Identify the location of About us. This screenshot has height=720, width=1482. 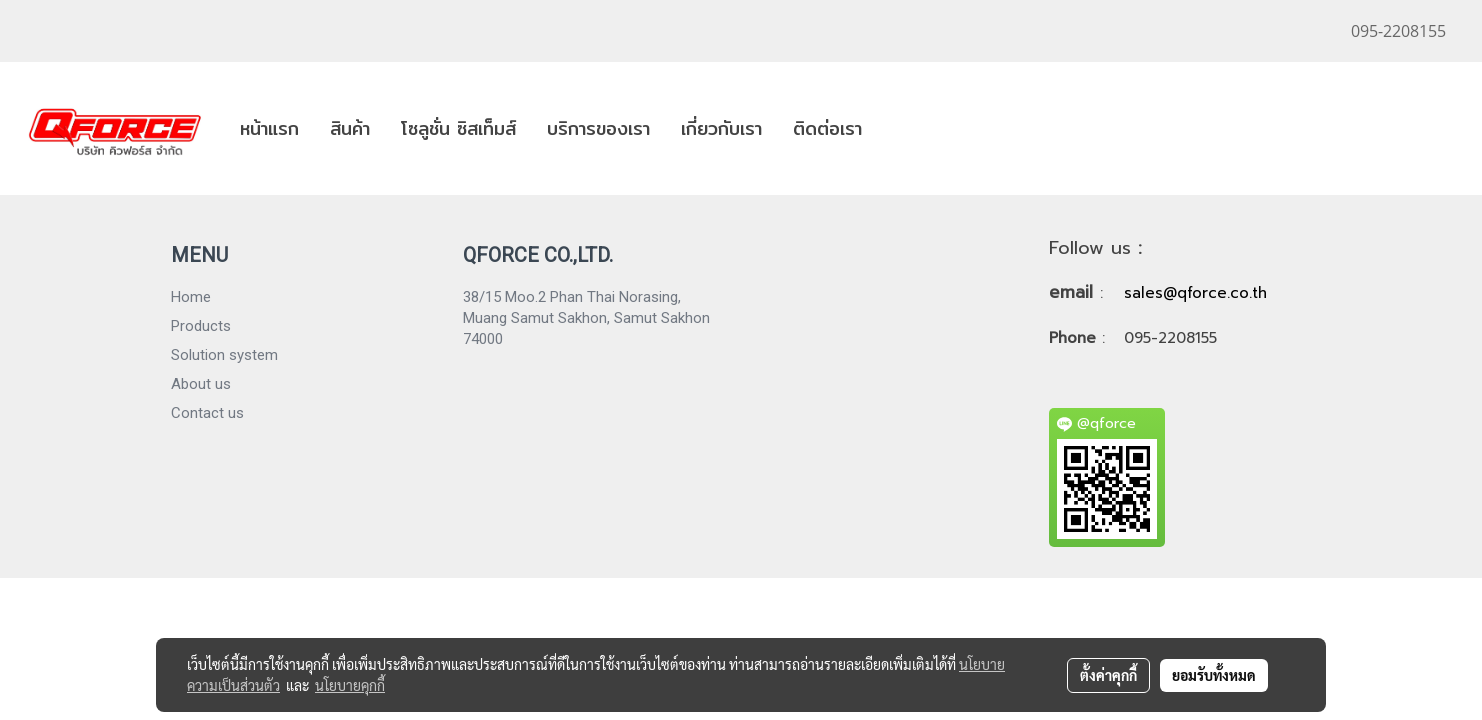
(201, 384).